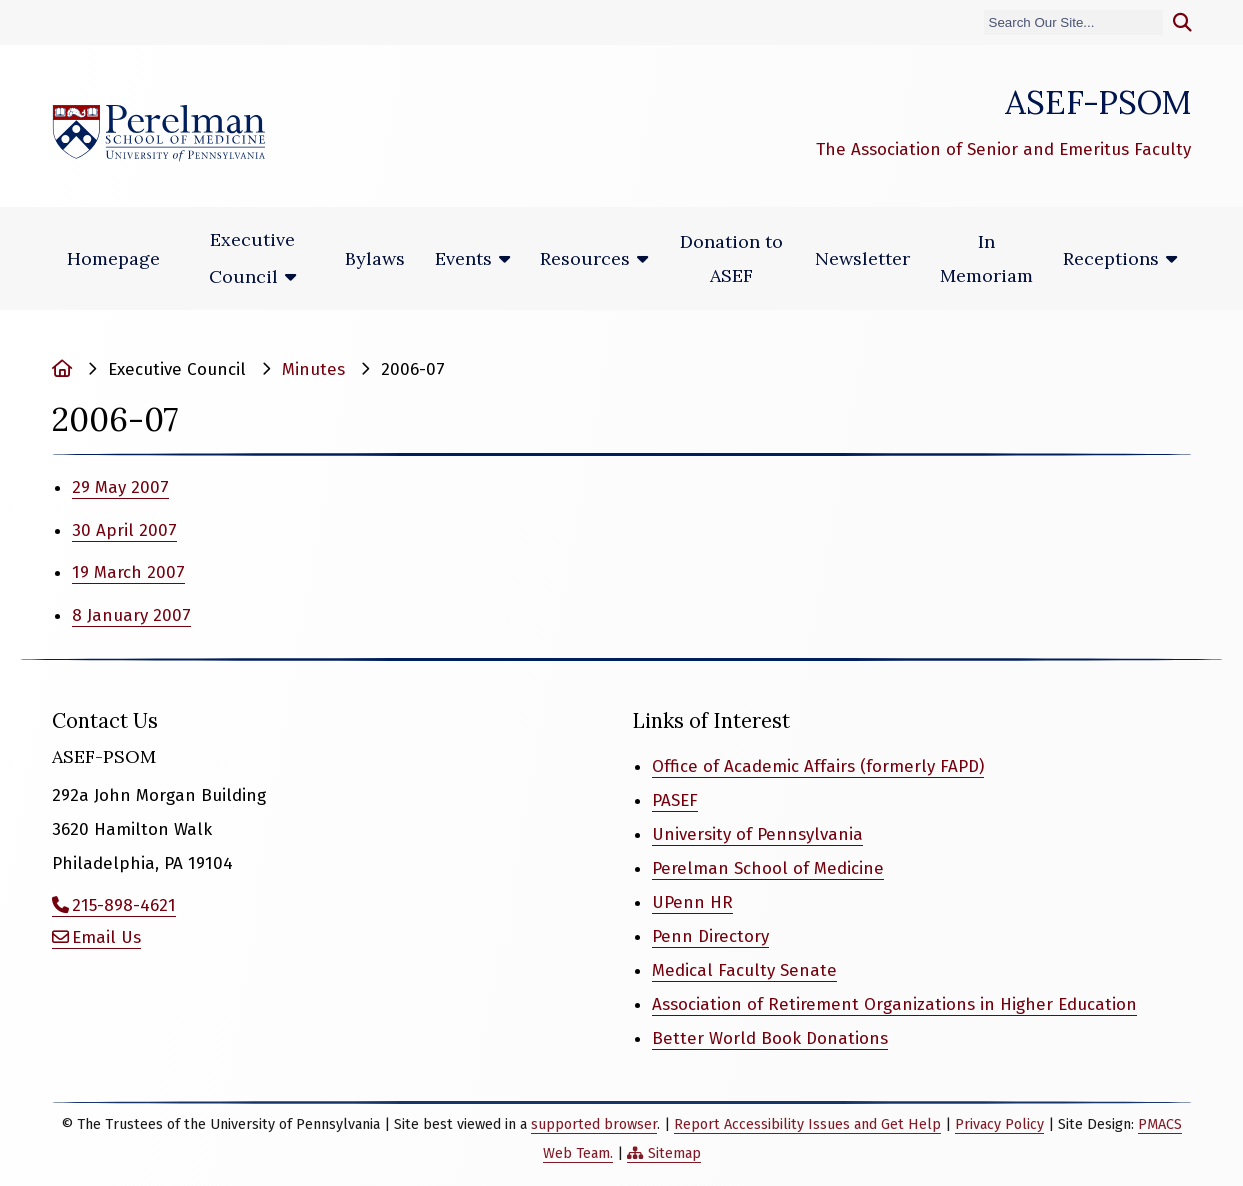 The height and width of the screenshot is (1186, 1243). I want to click on UPenn HR, so click(692, 902).